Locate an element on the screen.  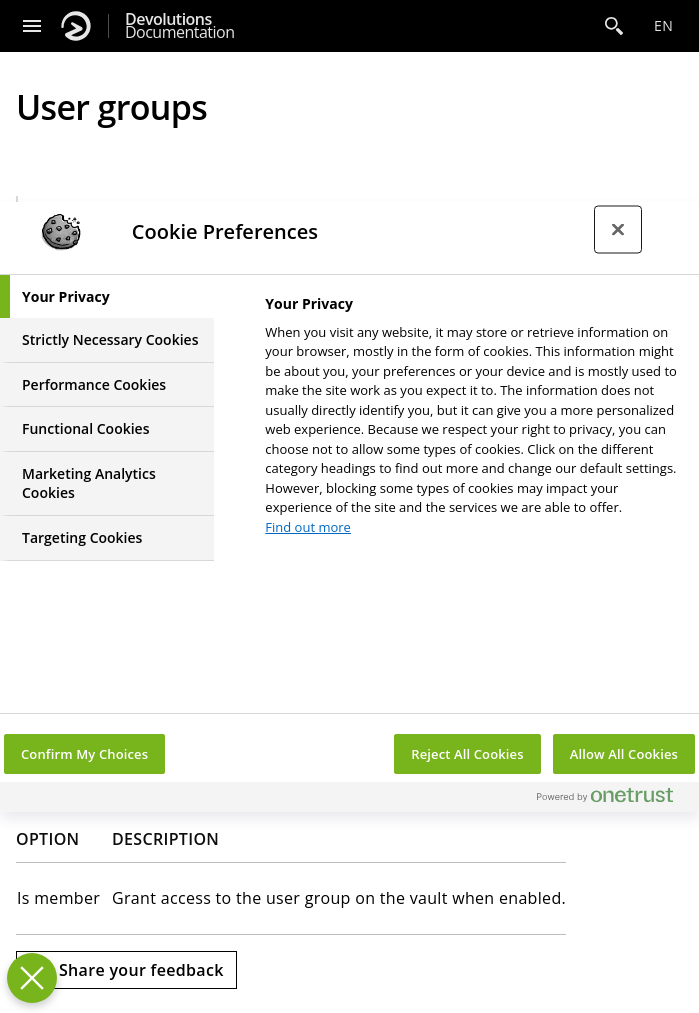
[Close Preferences] is located at coordinates (32, 978).